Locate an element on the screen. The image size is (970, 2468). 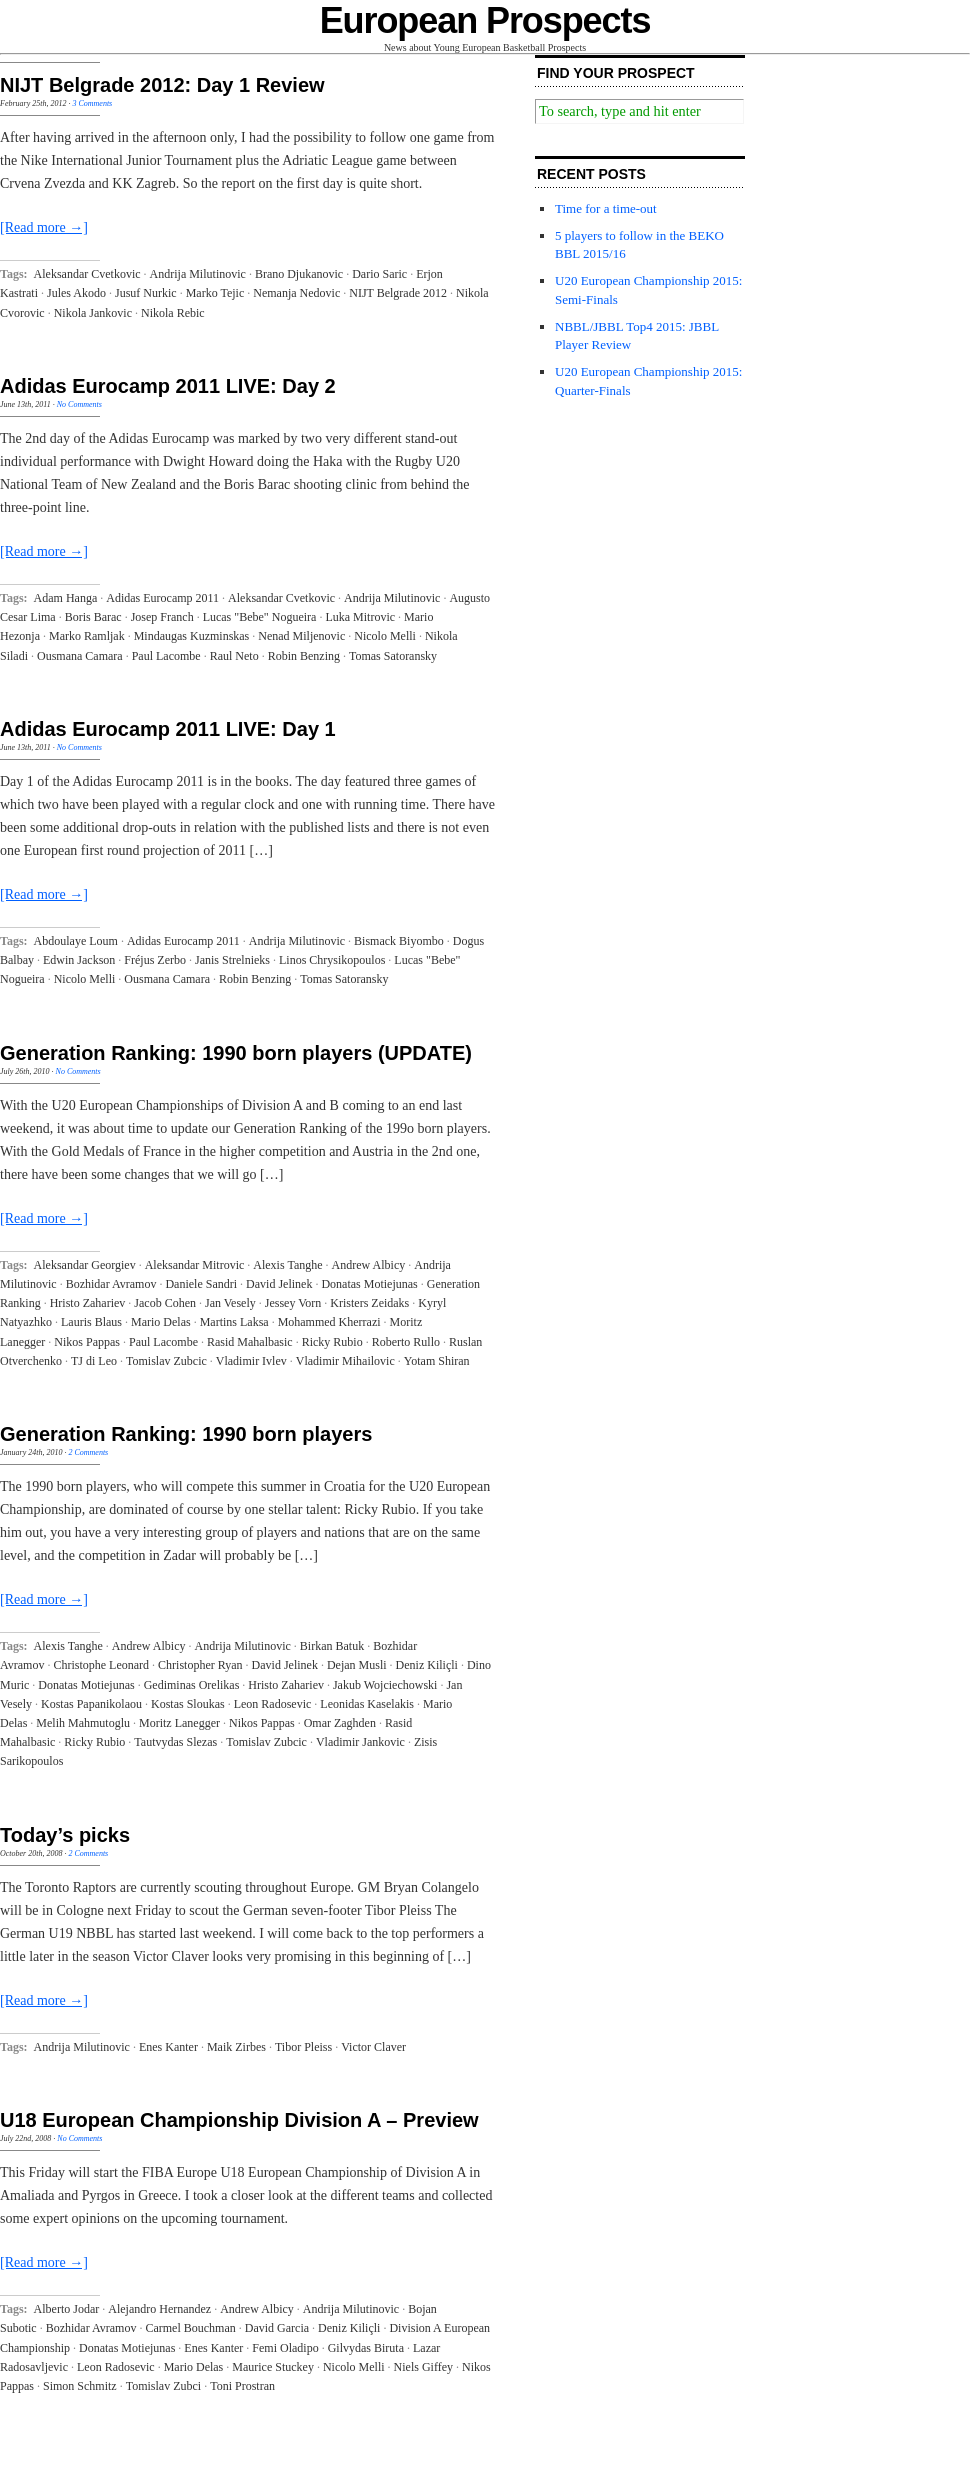
Jakub Wojciechowski is located at coordinates (385, 1685).